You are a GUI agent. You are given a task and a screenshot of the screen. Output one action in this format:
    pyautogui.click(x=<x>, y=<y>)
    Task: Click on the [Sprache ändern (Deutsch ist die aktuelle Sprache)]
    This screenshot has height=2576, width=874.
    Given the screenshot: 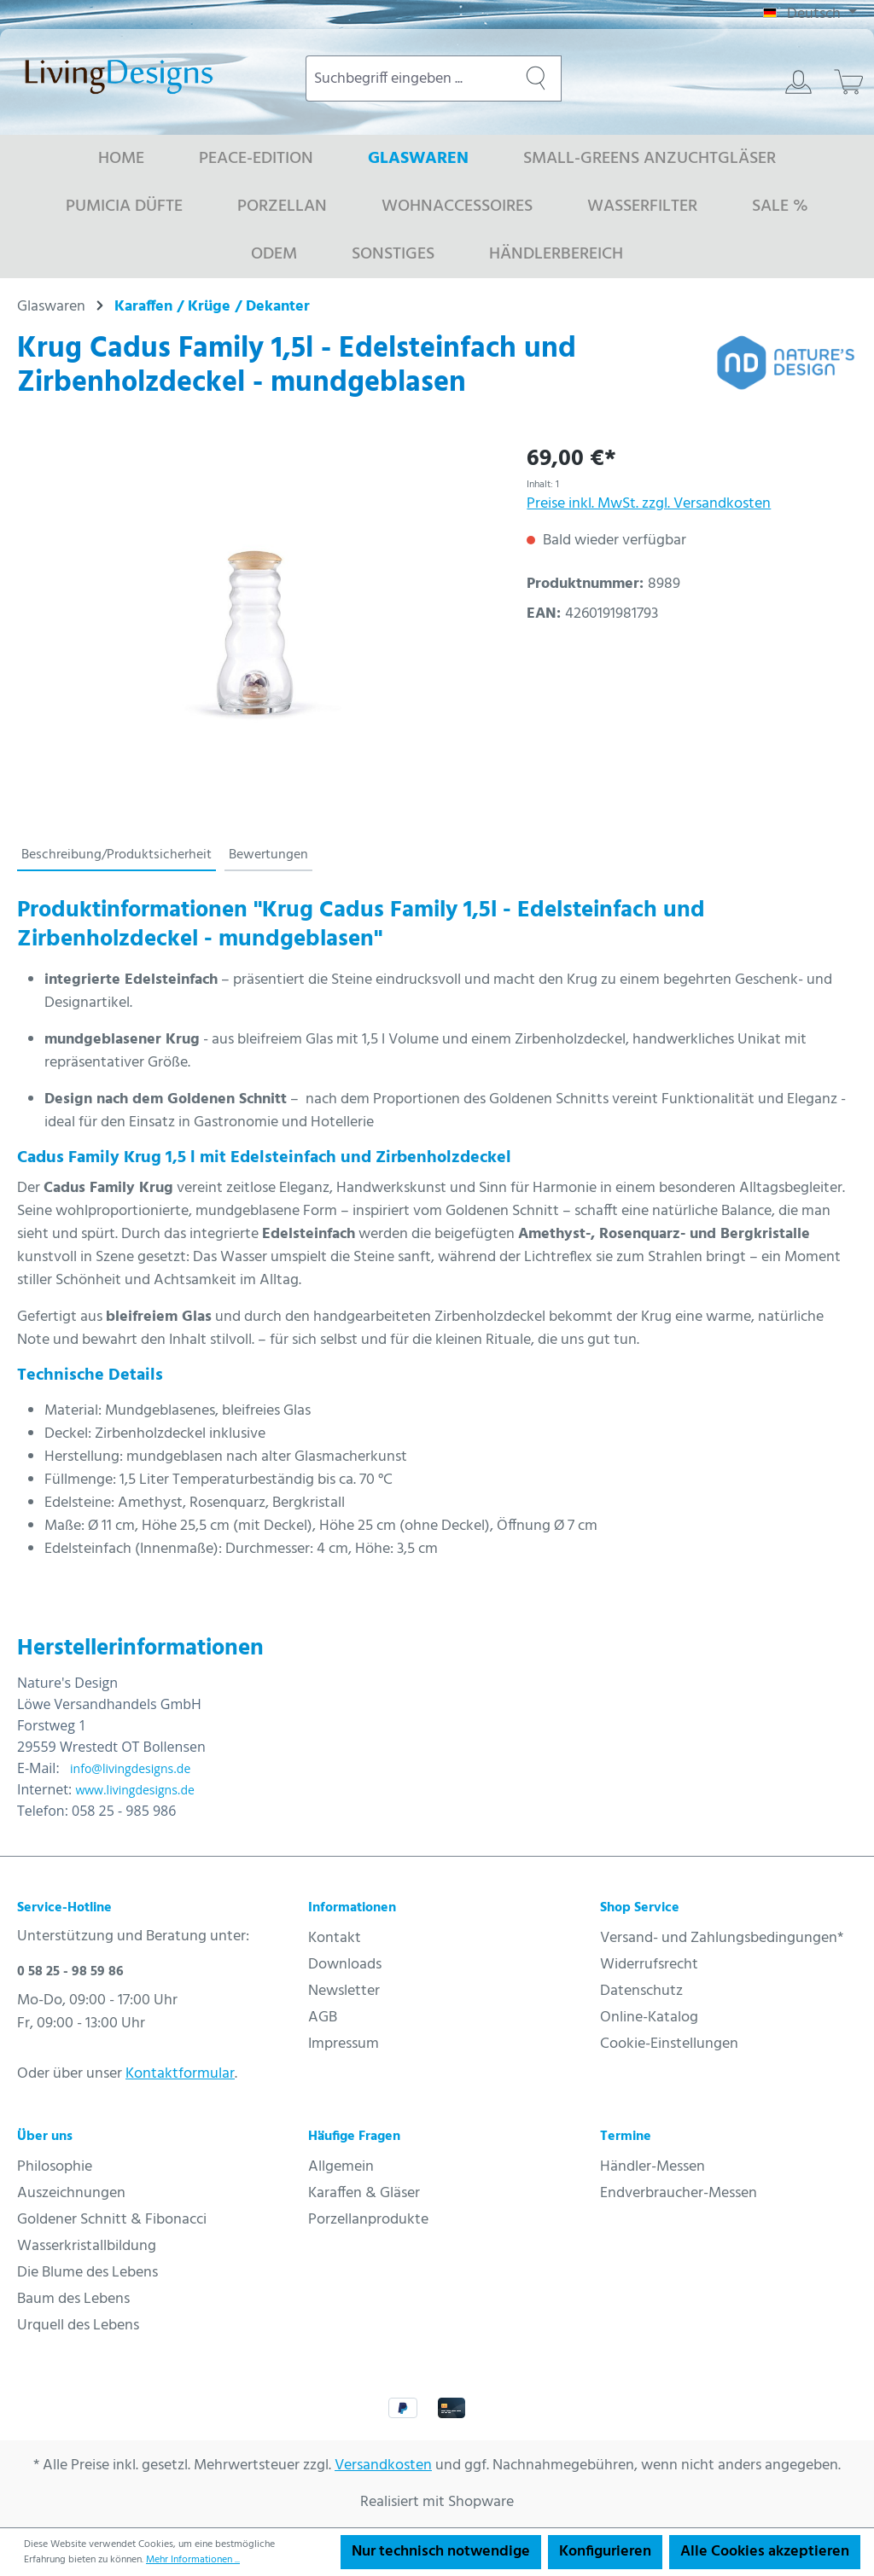 What is the action you would take?
    pyautogui.click(x=810, y=14)
    